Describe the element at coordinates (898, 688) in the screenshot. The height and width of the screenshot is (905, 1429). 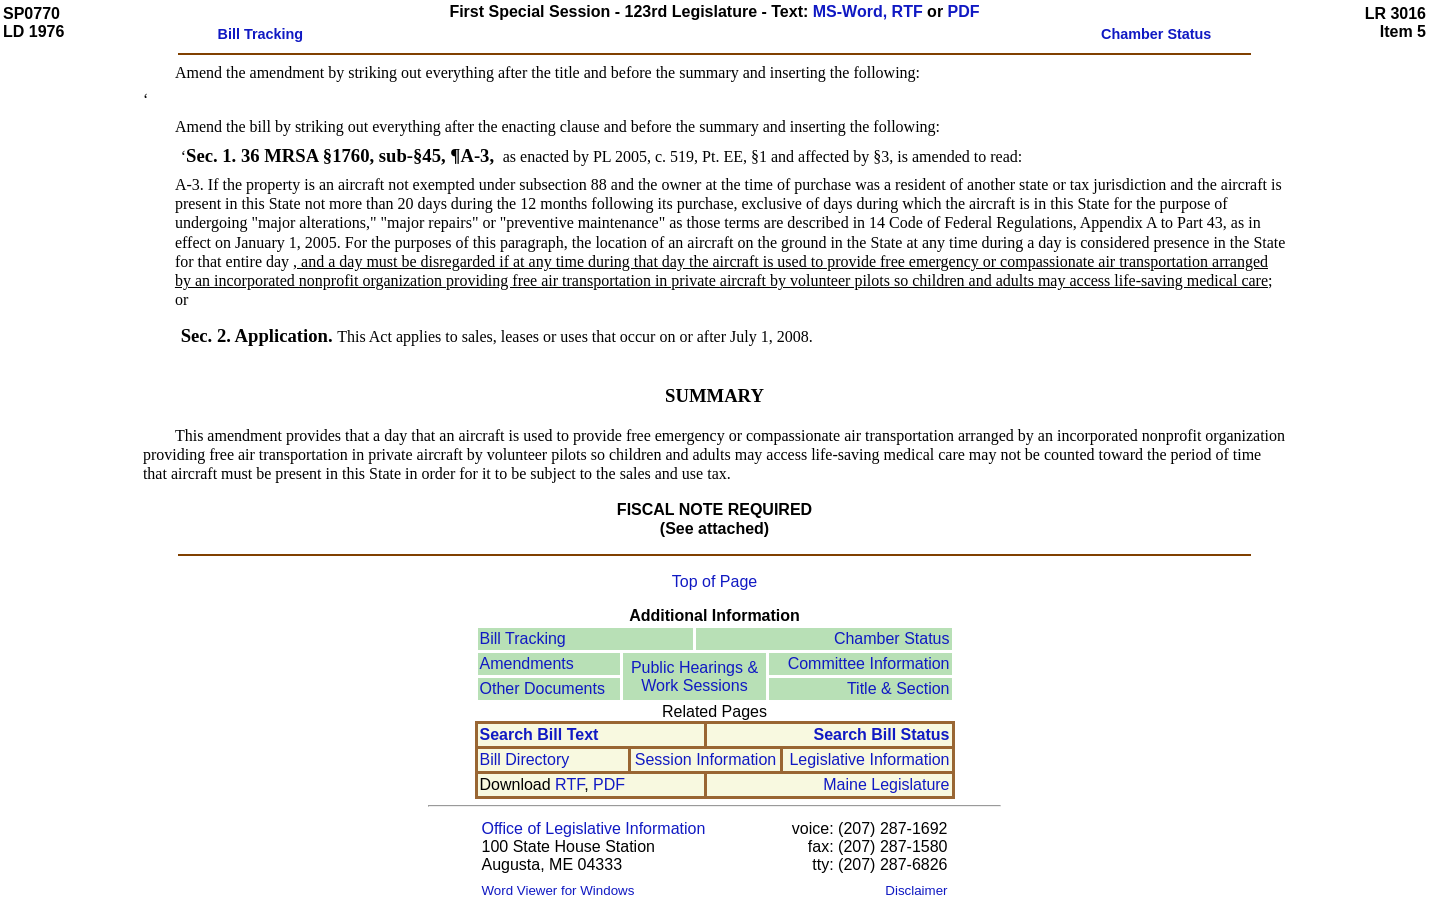
I see `Title & Section` at that location.